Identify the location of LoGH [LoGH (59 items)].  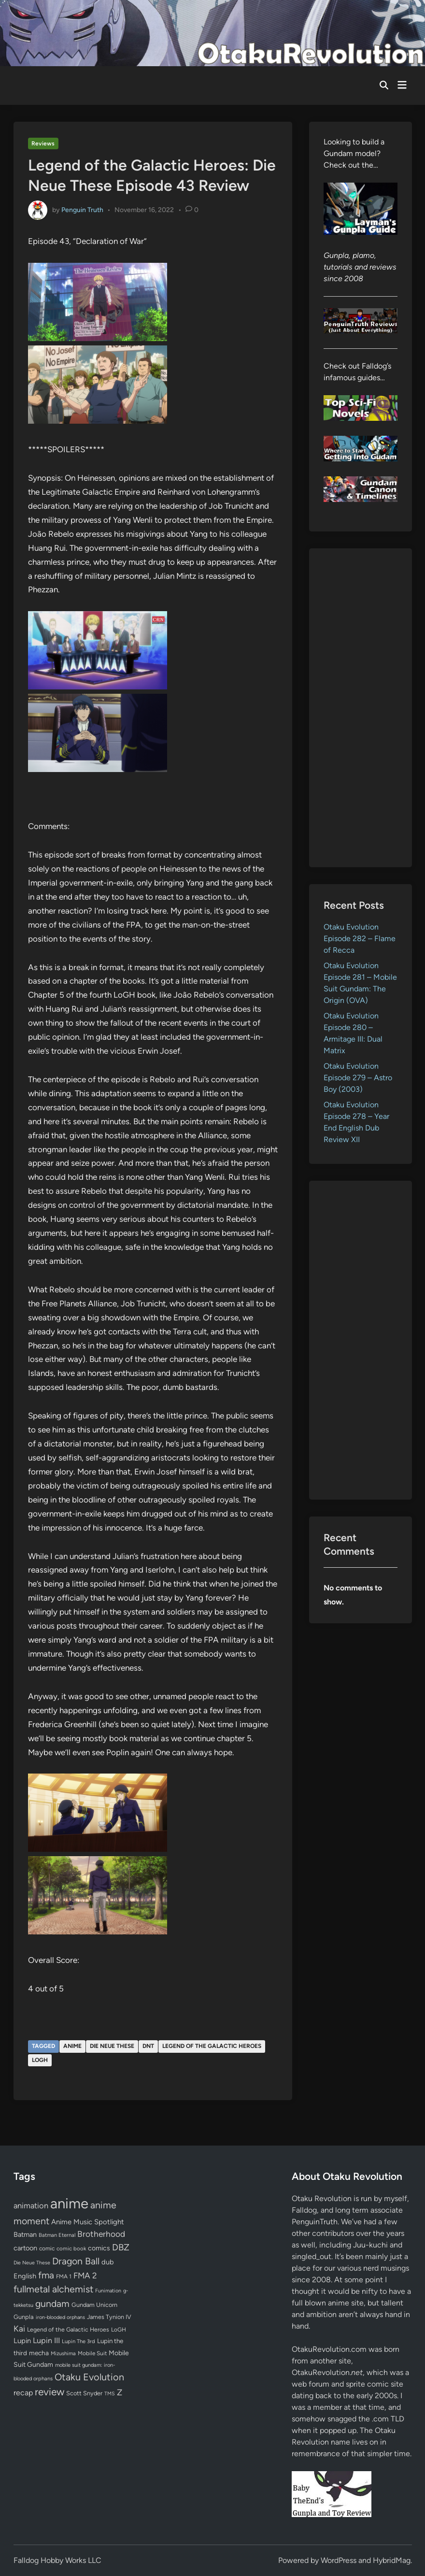
(118, 2329).